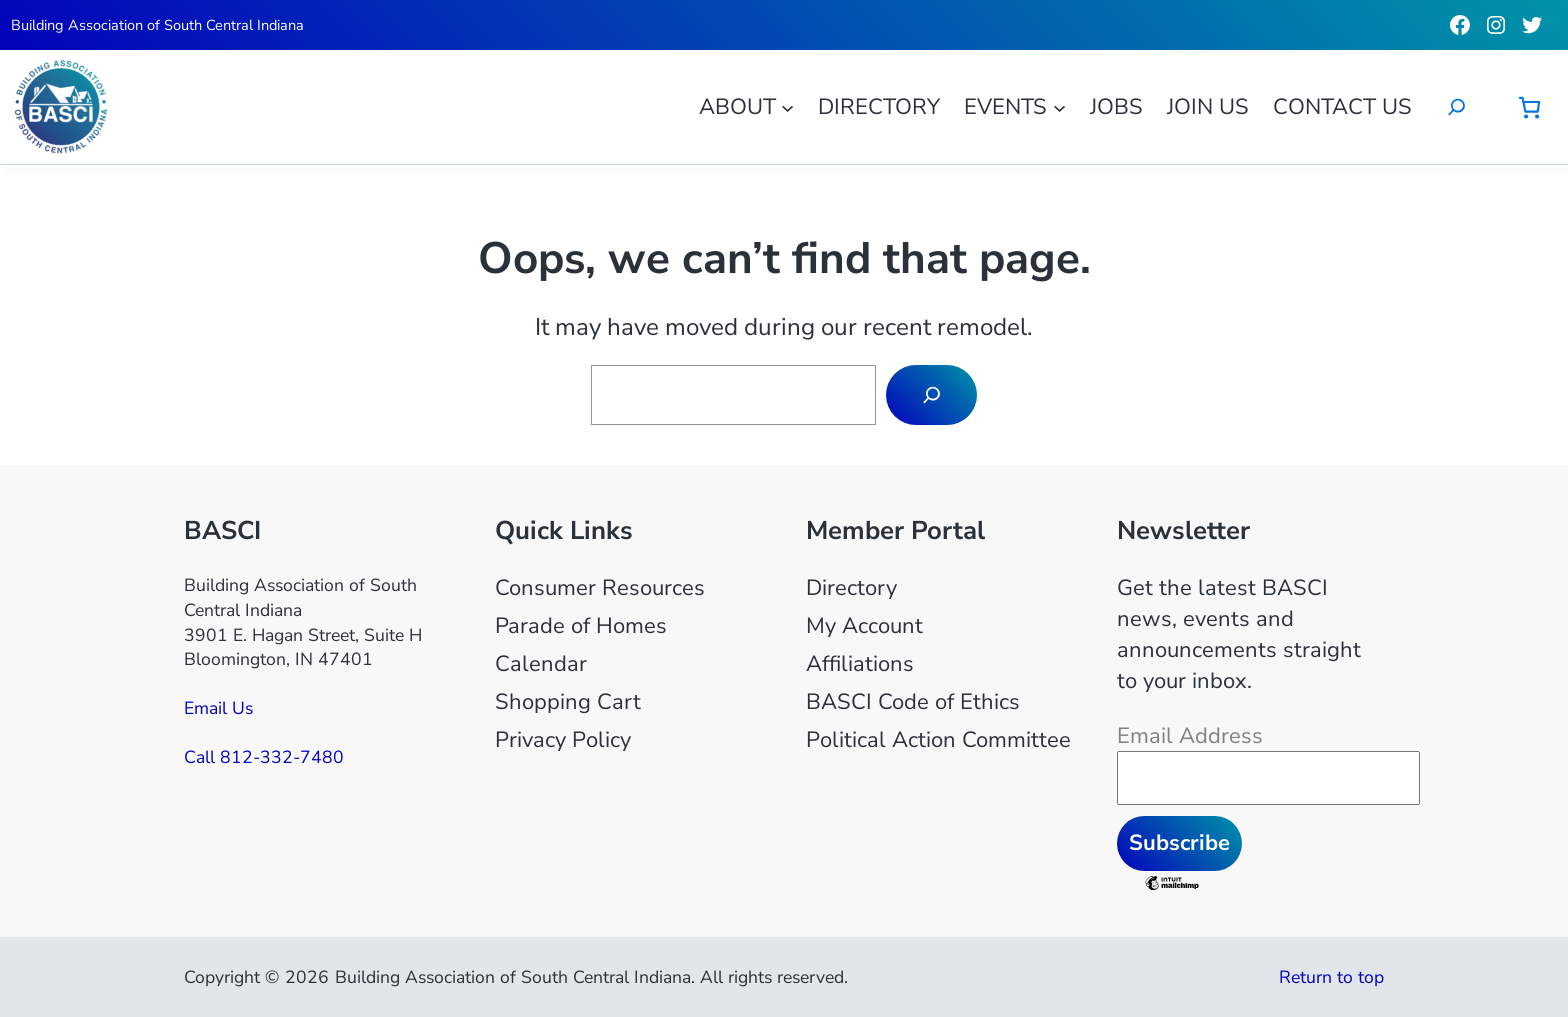 The width and height of the screenshot is (1568, 1017). Describe the element at coordinates (264, 757) in the screenshot. I see `Call 812-332-7480` at that location.